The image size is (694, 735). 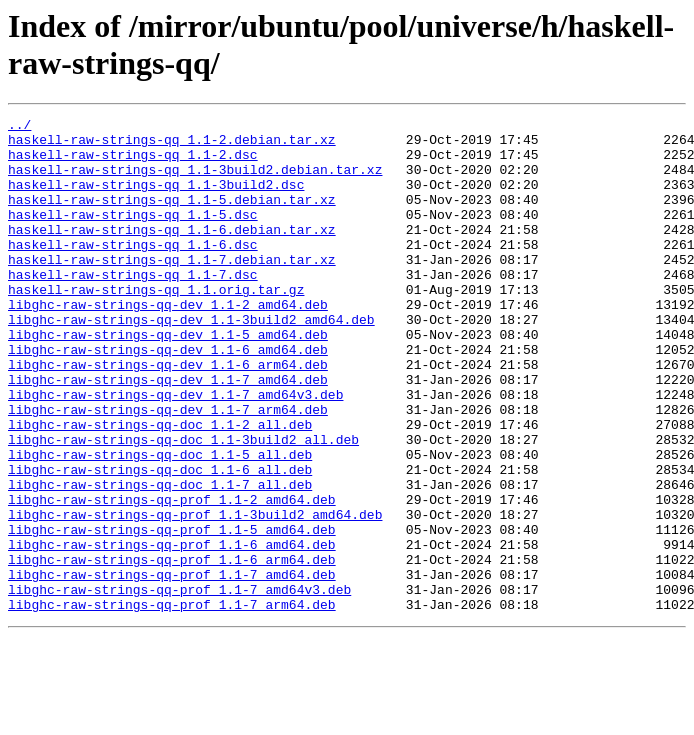 What do you see at coordinates (160, 523) in the screenshot?
I see `libghc-raw-strings-qq-doc_1.1-5_all.deb` at bounding box center [160, 523].